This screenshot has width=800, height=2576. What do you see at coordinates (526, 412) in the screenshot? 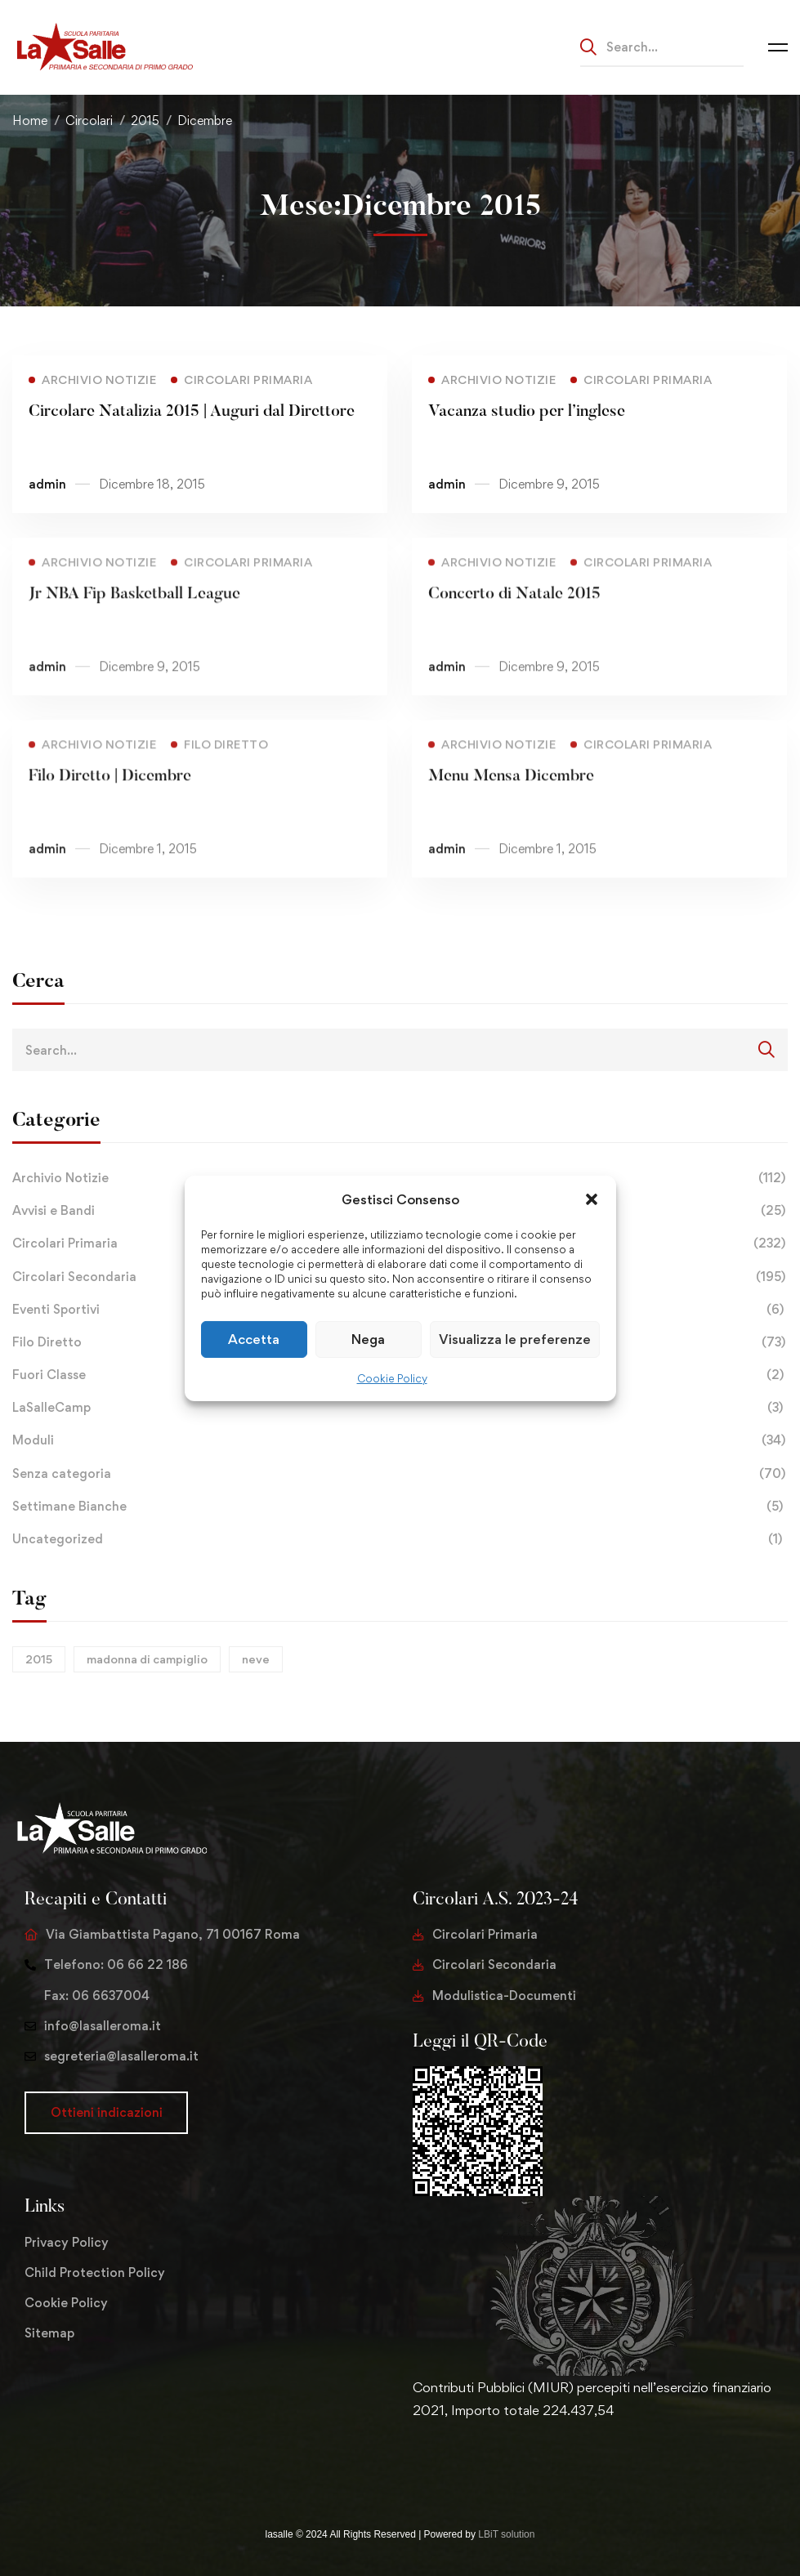
I see `Vacanza studio per l’inglese` at bounding box center [526, 412].